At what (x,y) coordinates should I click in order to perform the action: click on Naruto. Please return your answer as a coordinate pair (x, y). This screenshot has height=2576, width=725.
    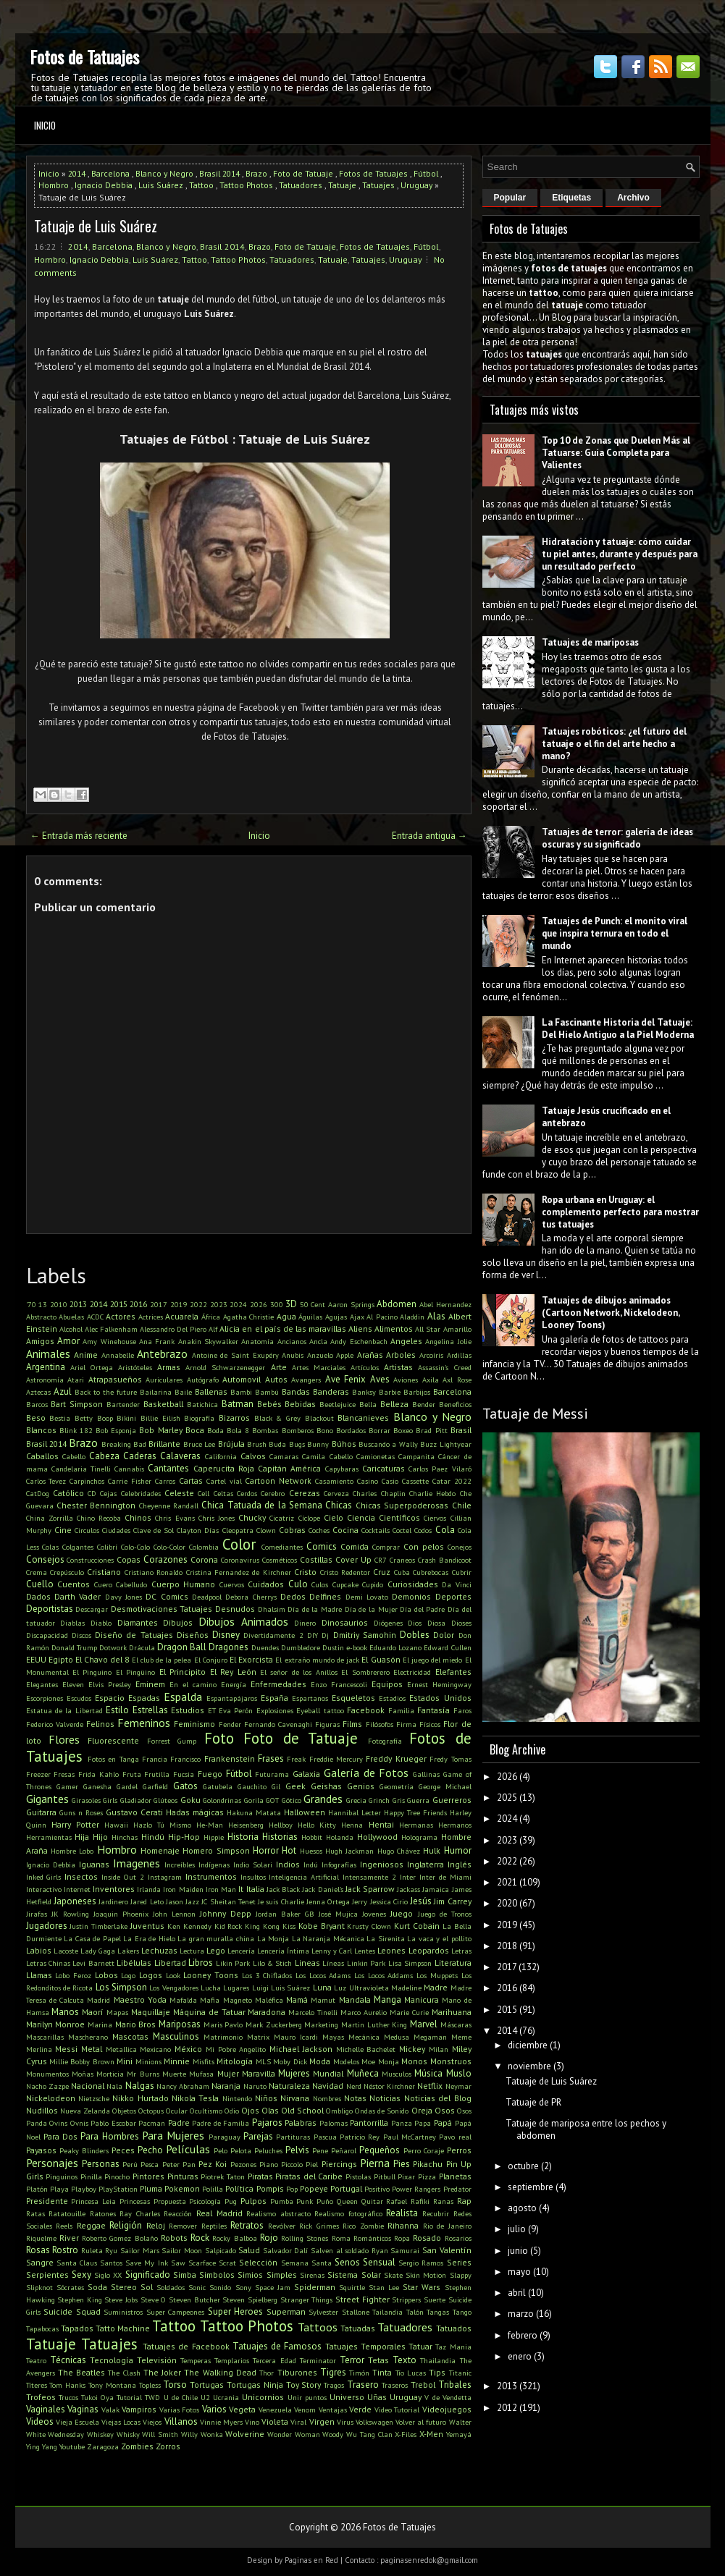
    Looking at the image, I should click on (255, 2086).